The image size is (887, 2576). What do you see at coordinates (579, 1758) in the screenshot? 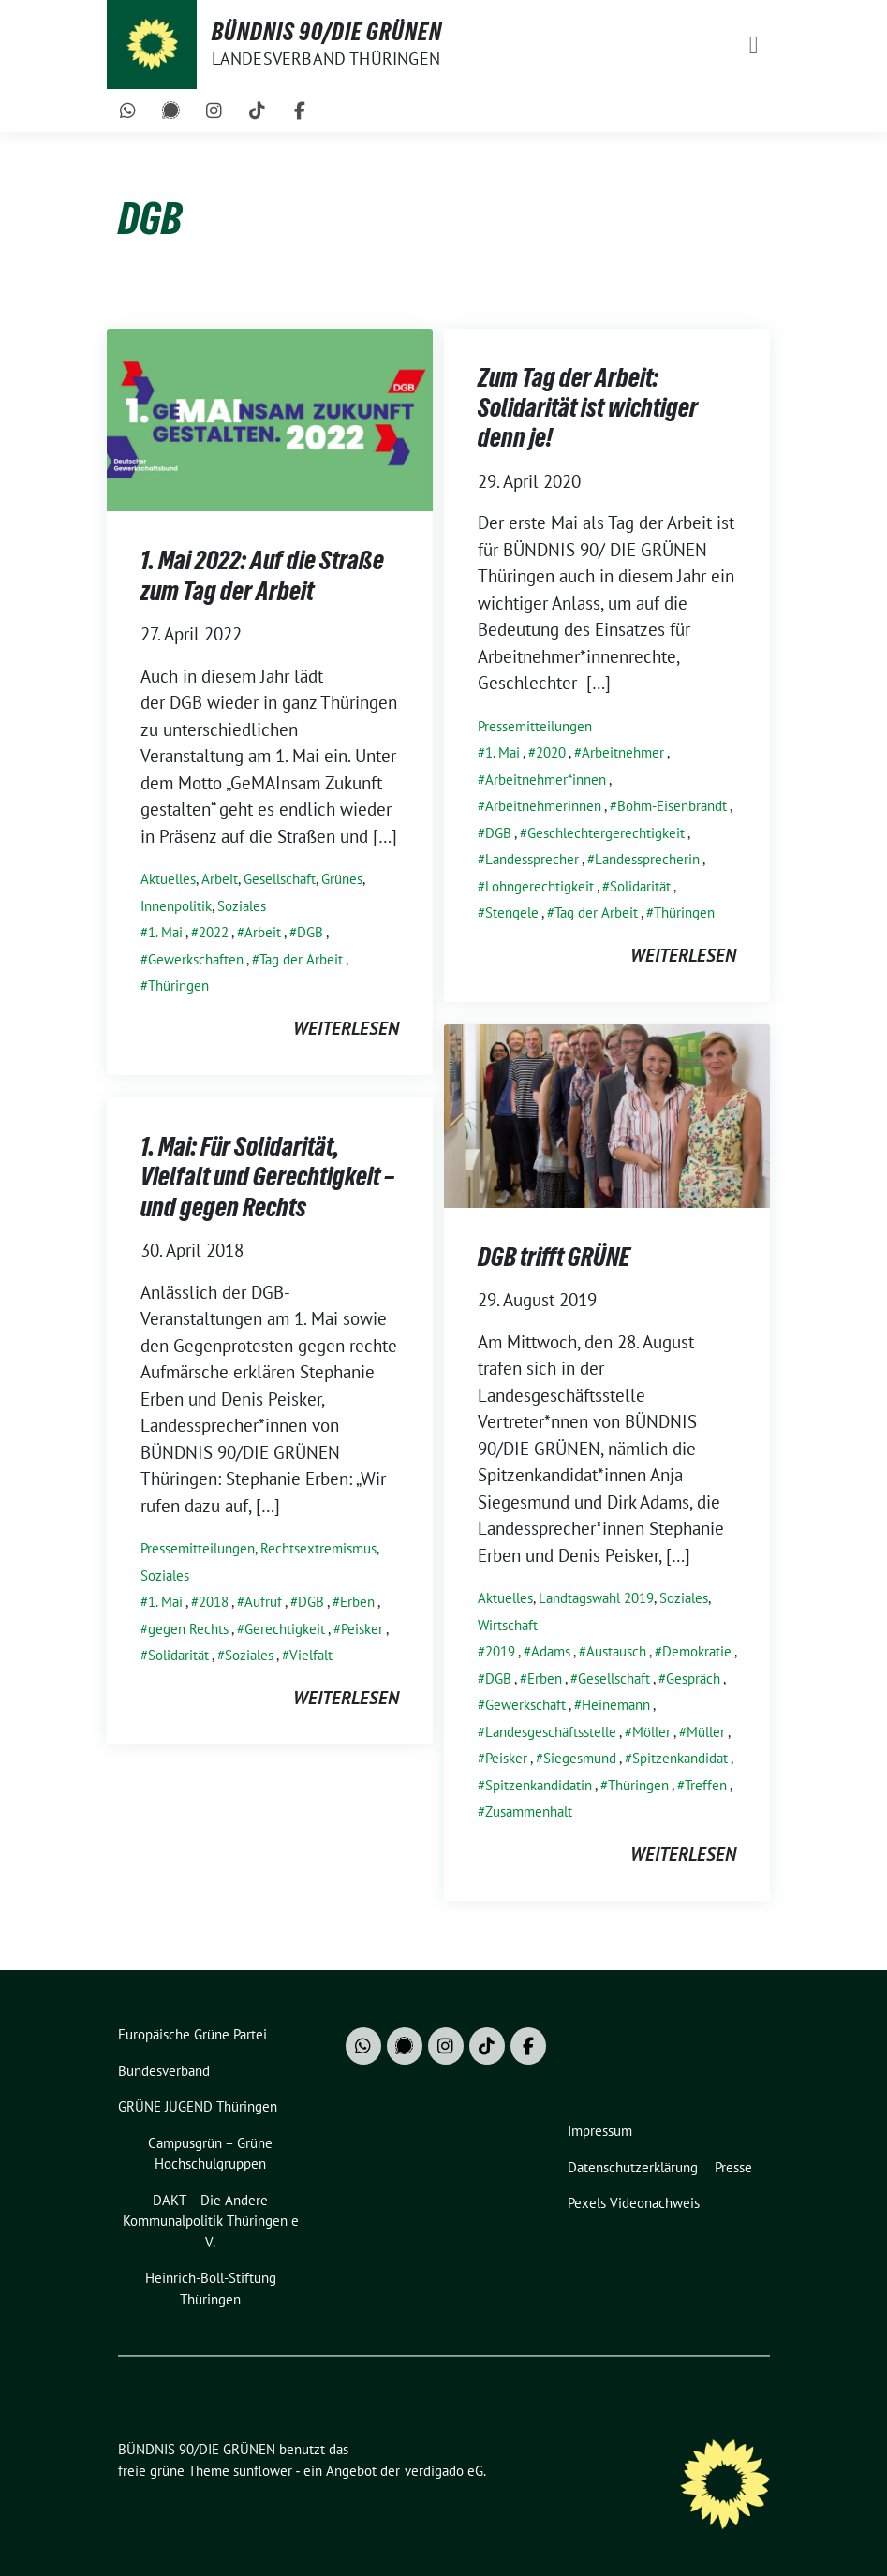
I see `Siegesmund` at bounding box center [579, 1758].